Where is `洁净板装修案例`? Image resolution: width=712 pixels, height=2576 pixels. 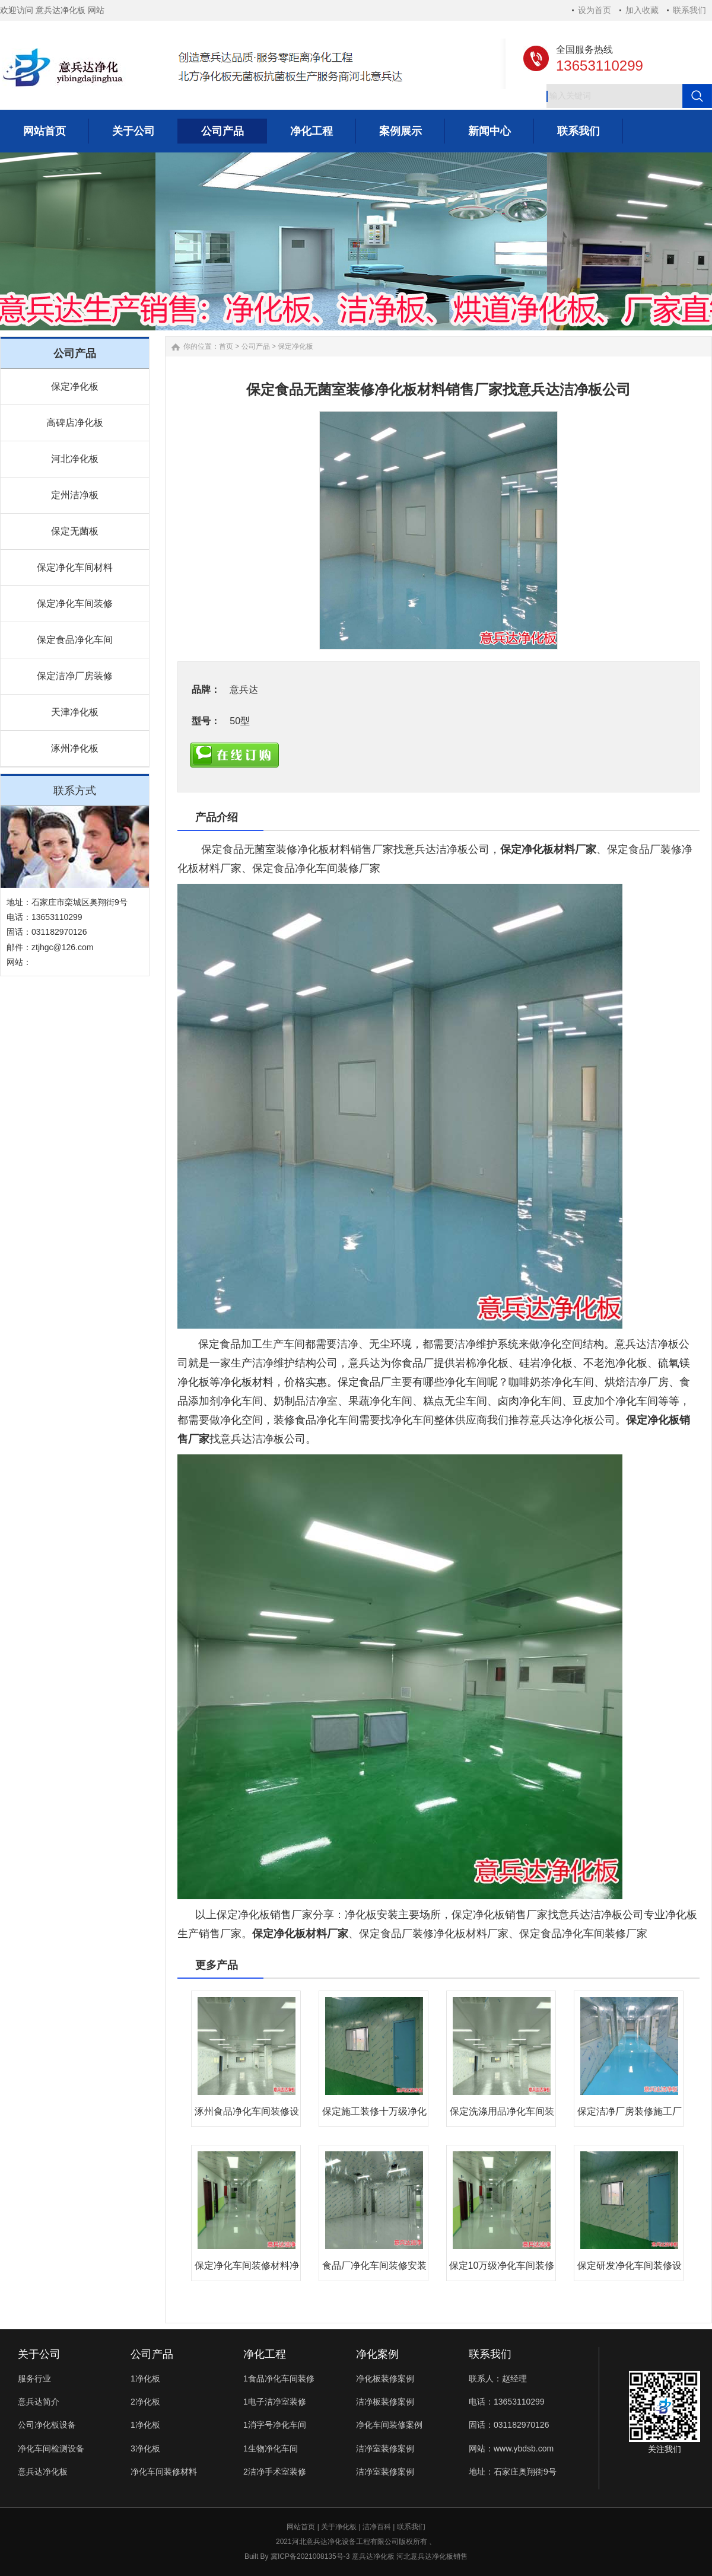
洁净板装修案例 is located at coordinates (385, 2401).